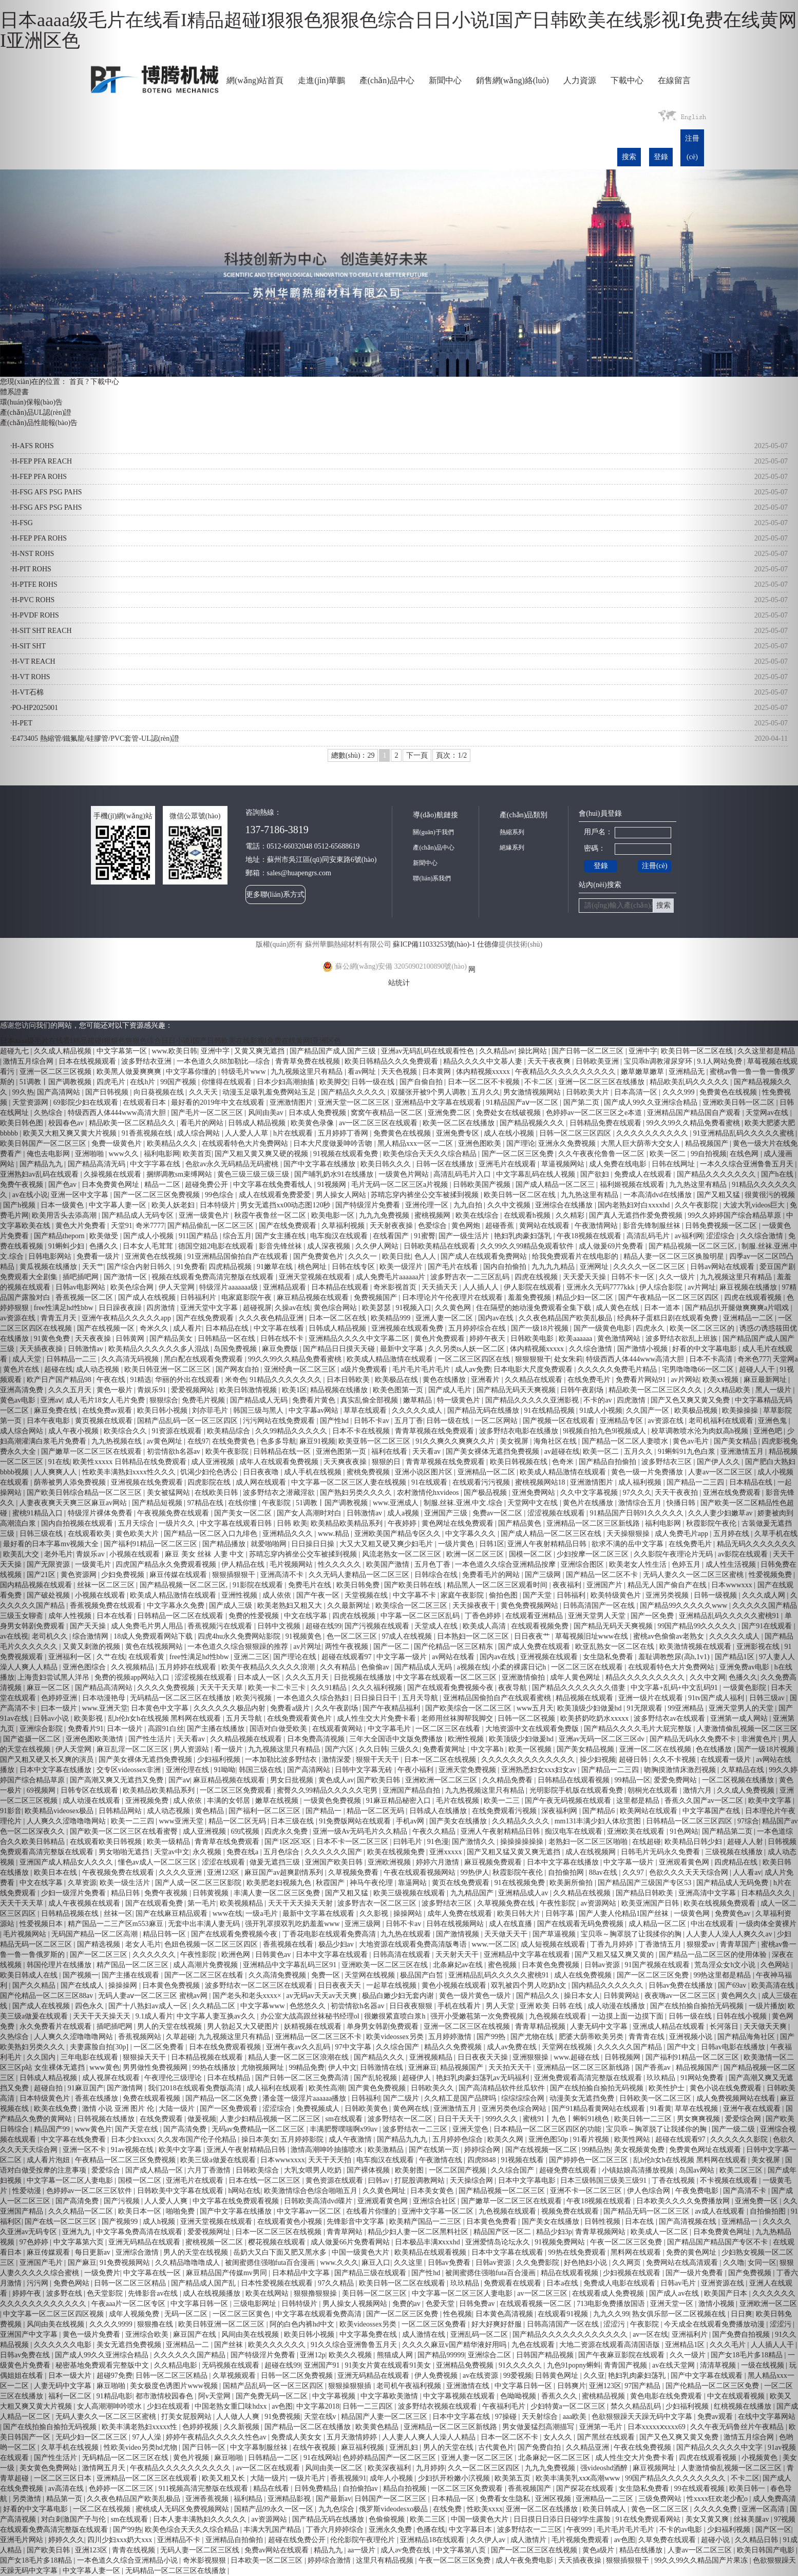 Image resolution: width=798 pixels, height=2576 pixels. Describe the element at coordinates (305, 1636) in the screenshot. I see `91视频黄色` at that location.